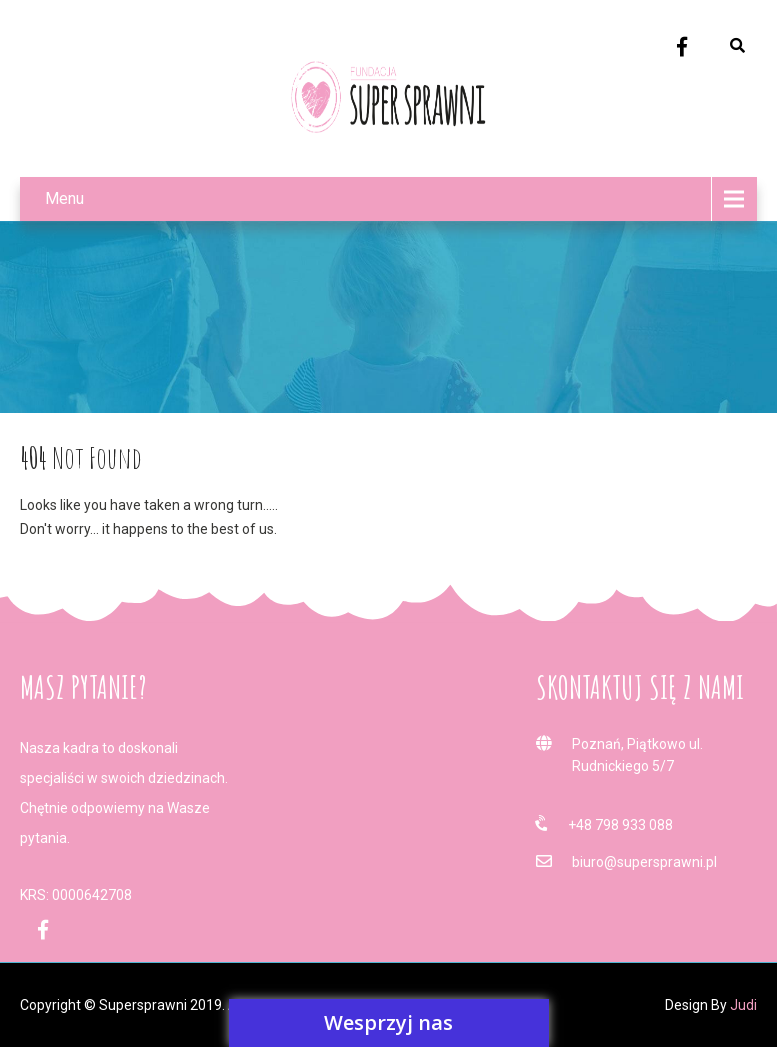 The height and width of the screenshot is (1047, 777). I want to click on Menu, so click(64, 198).